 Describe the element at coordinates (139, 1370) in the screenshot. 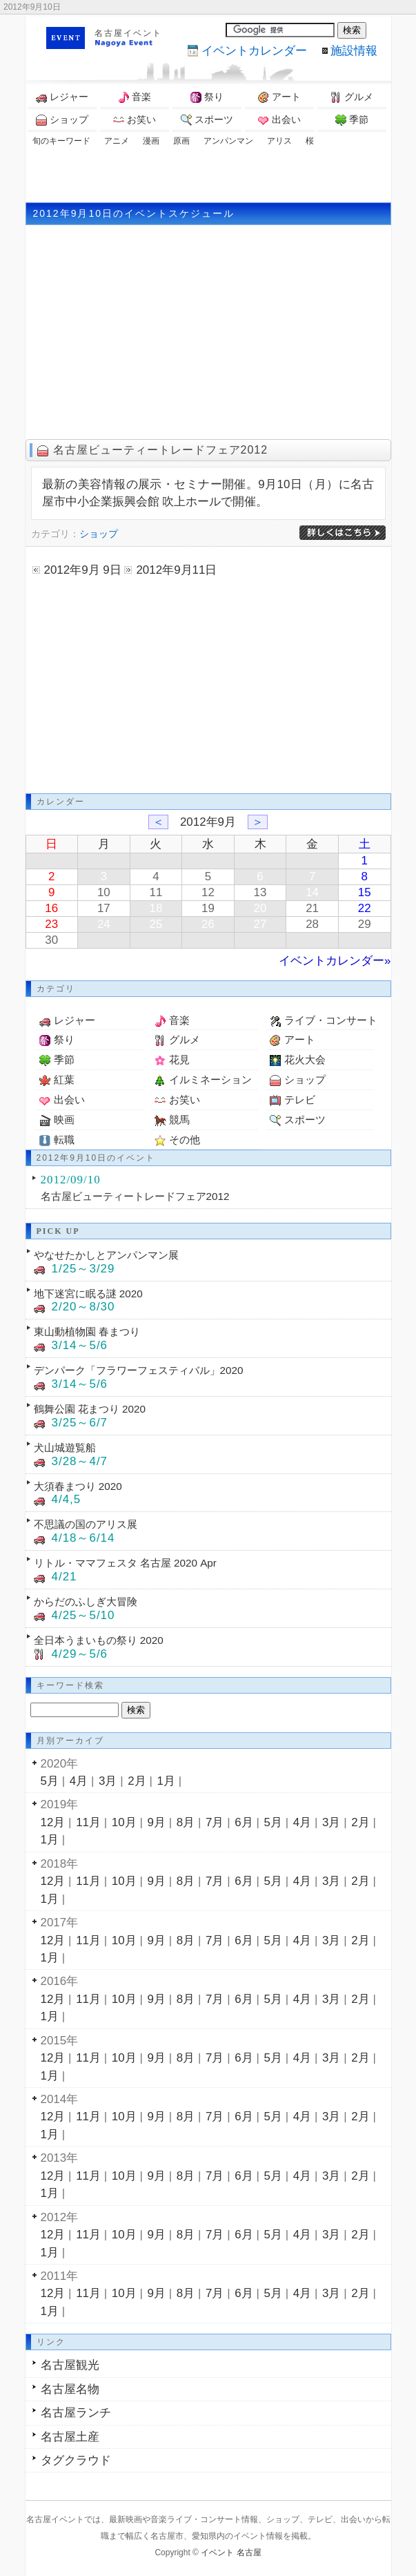

I see `デンパーク「フラワーフェスティバル」2020` at that location.